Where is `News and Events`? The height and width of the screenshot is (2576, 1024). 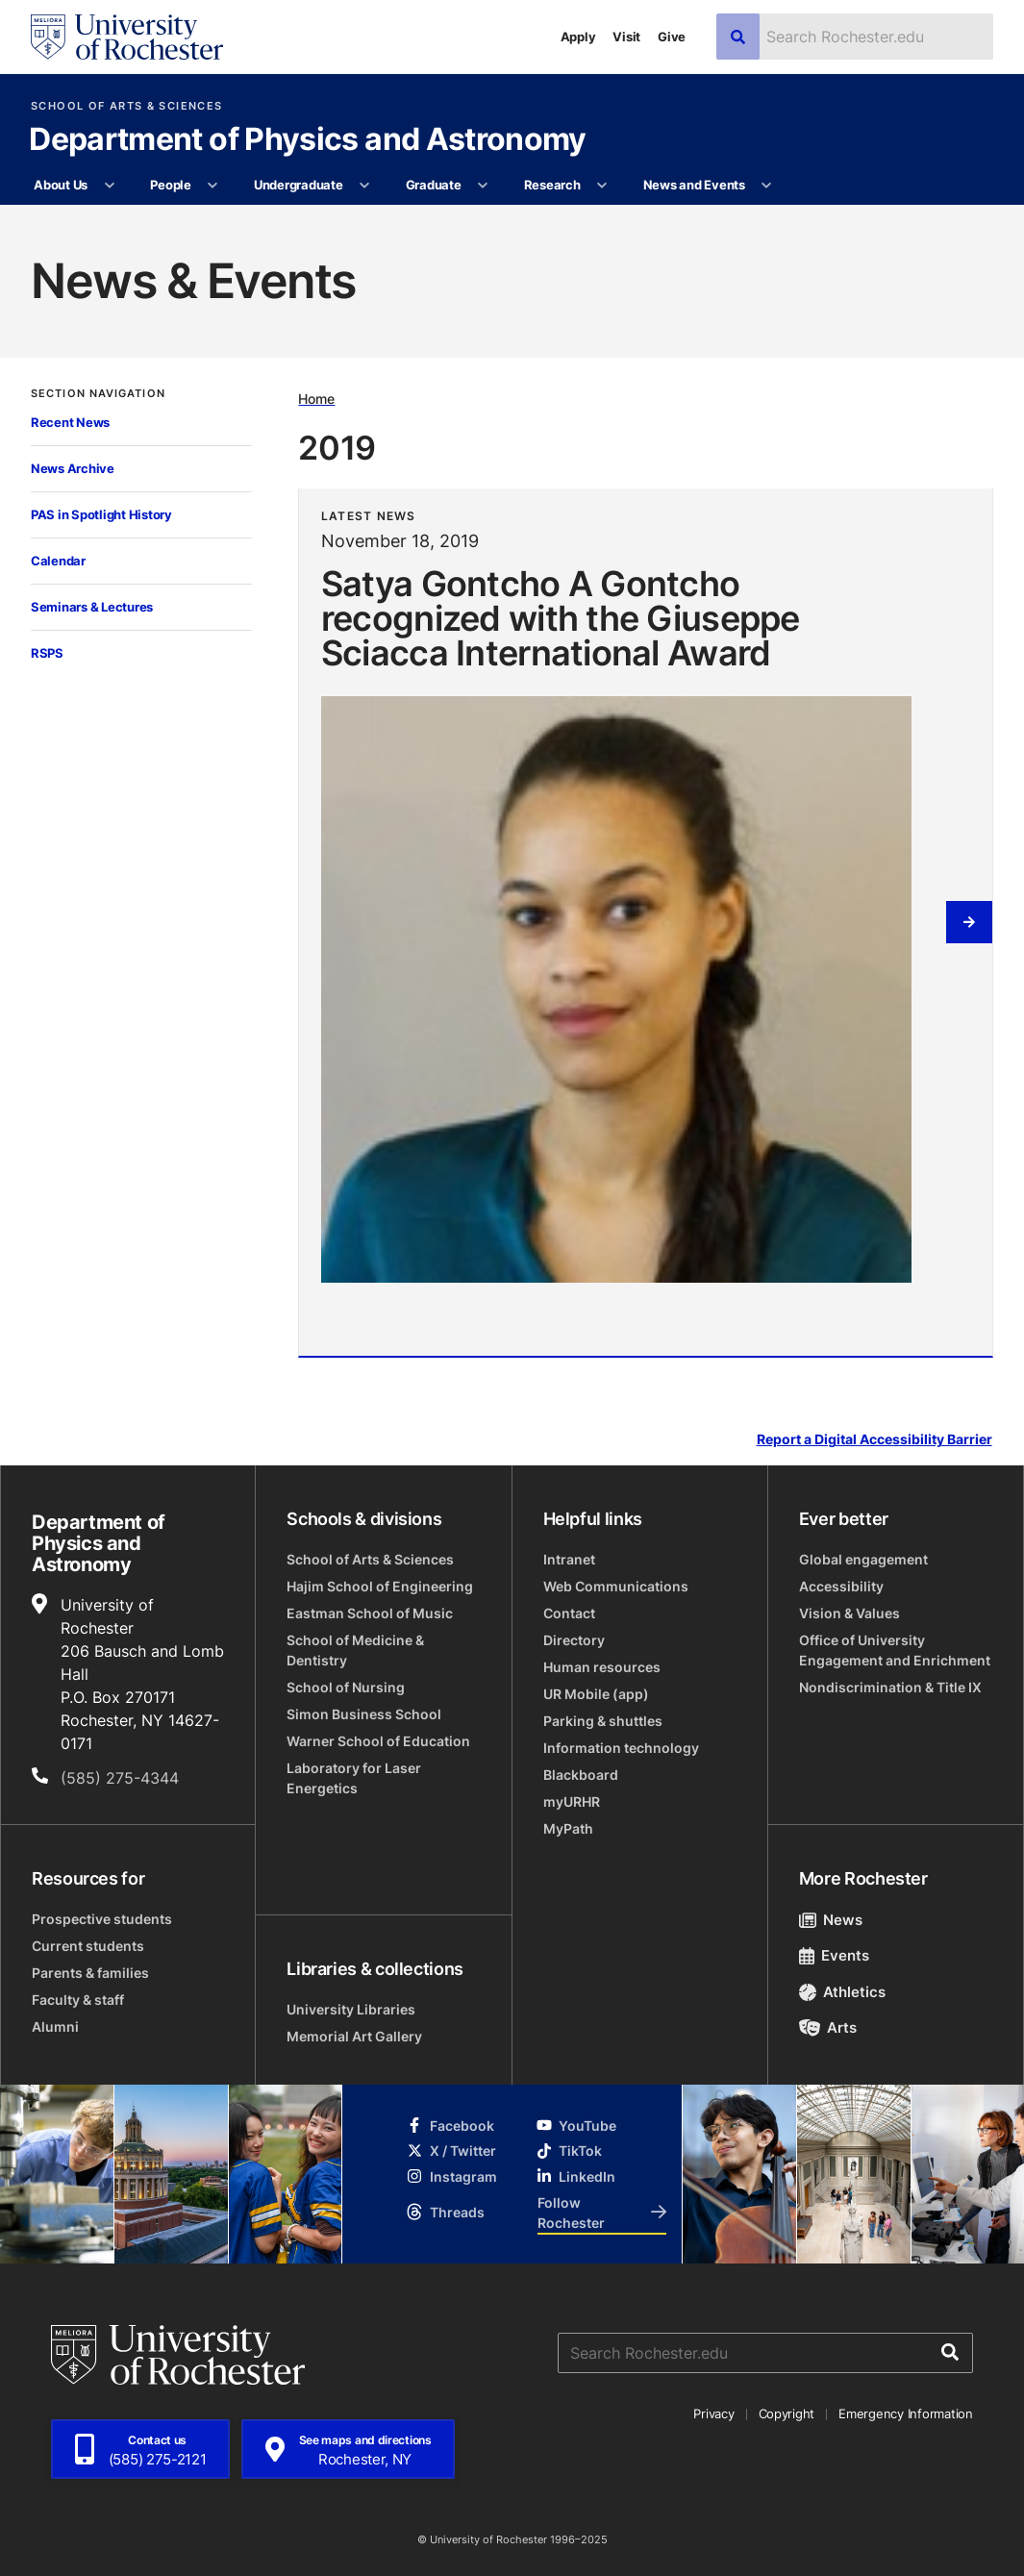
News and Events is located at coordinates (694, 184).